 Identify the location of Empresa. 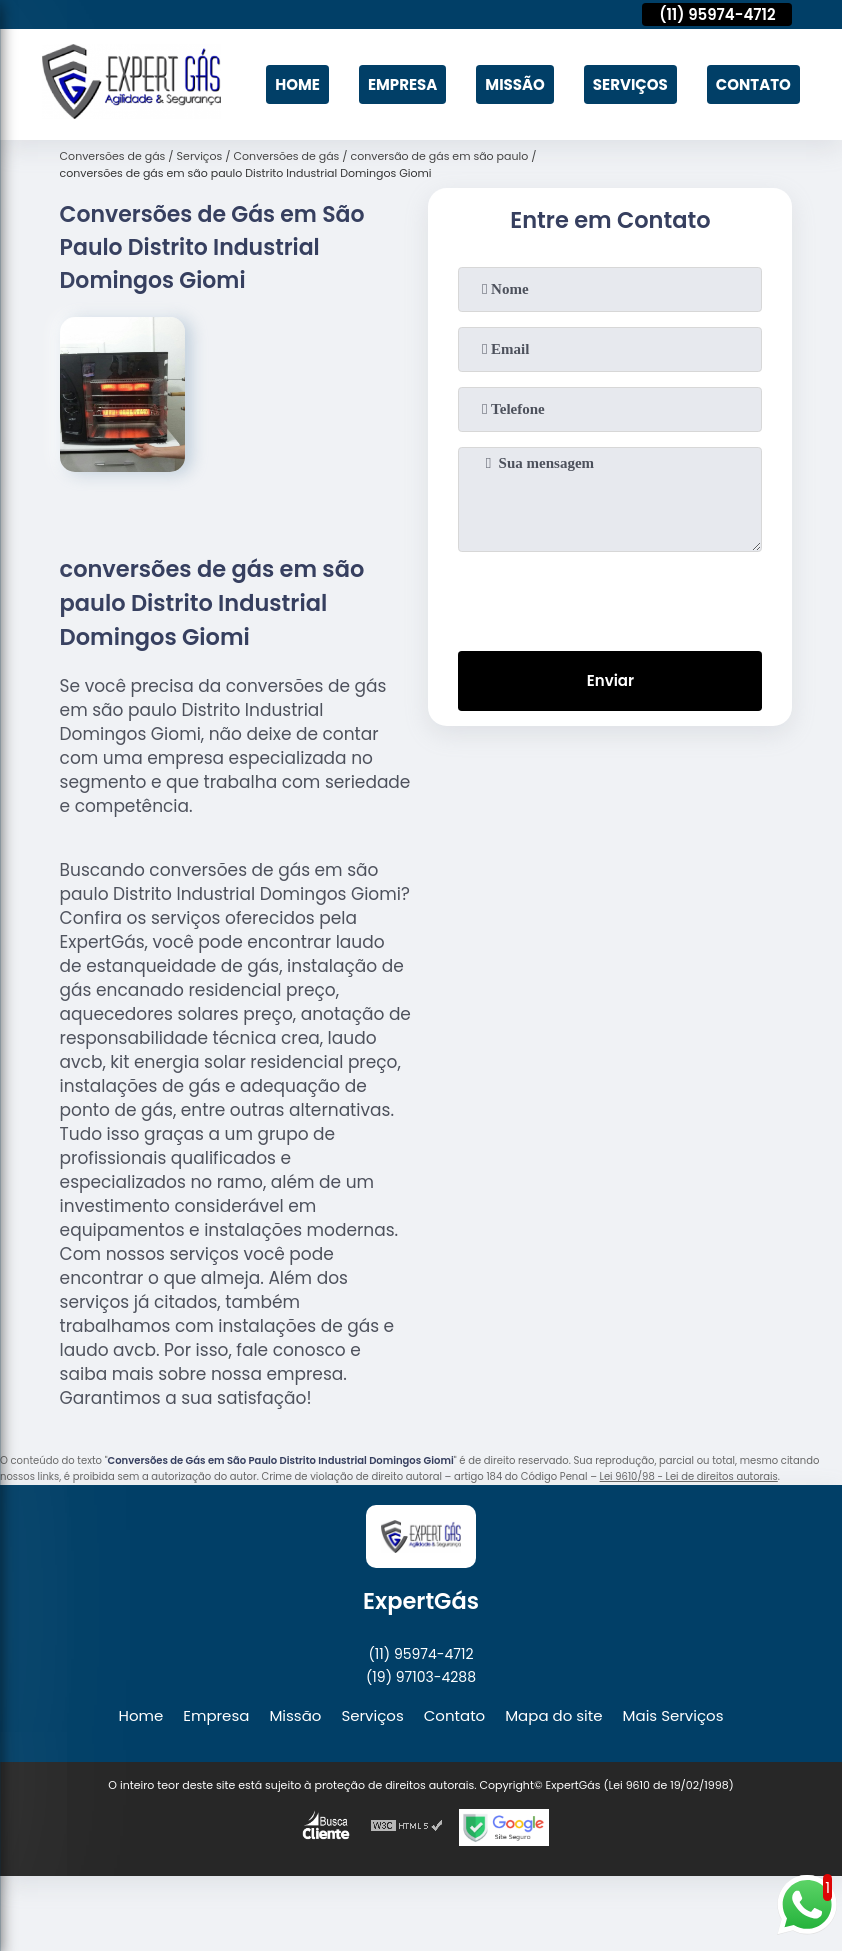
(402, 84).